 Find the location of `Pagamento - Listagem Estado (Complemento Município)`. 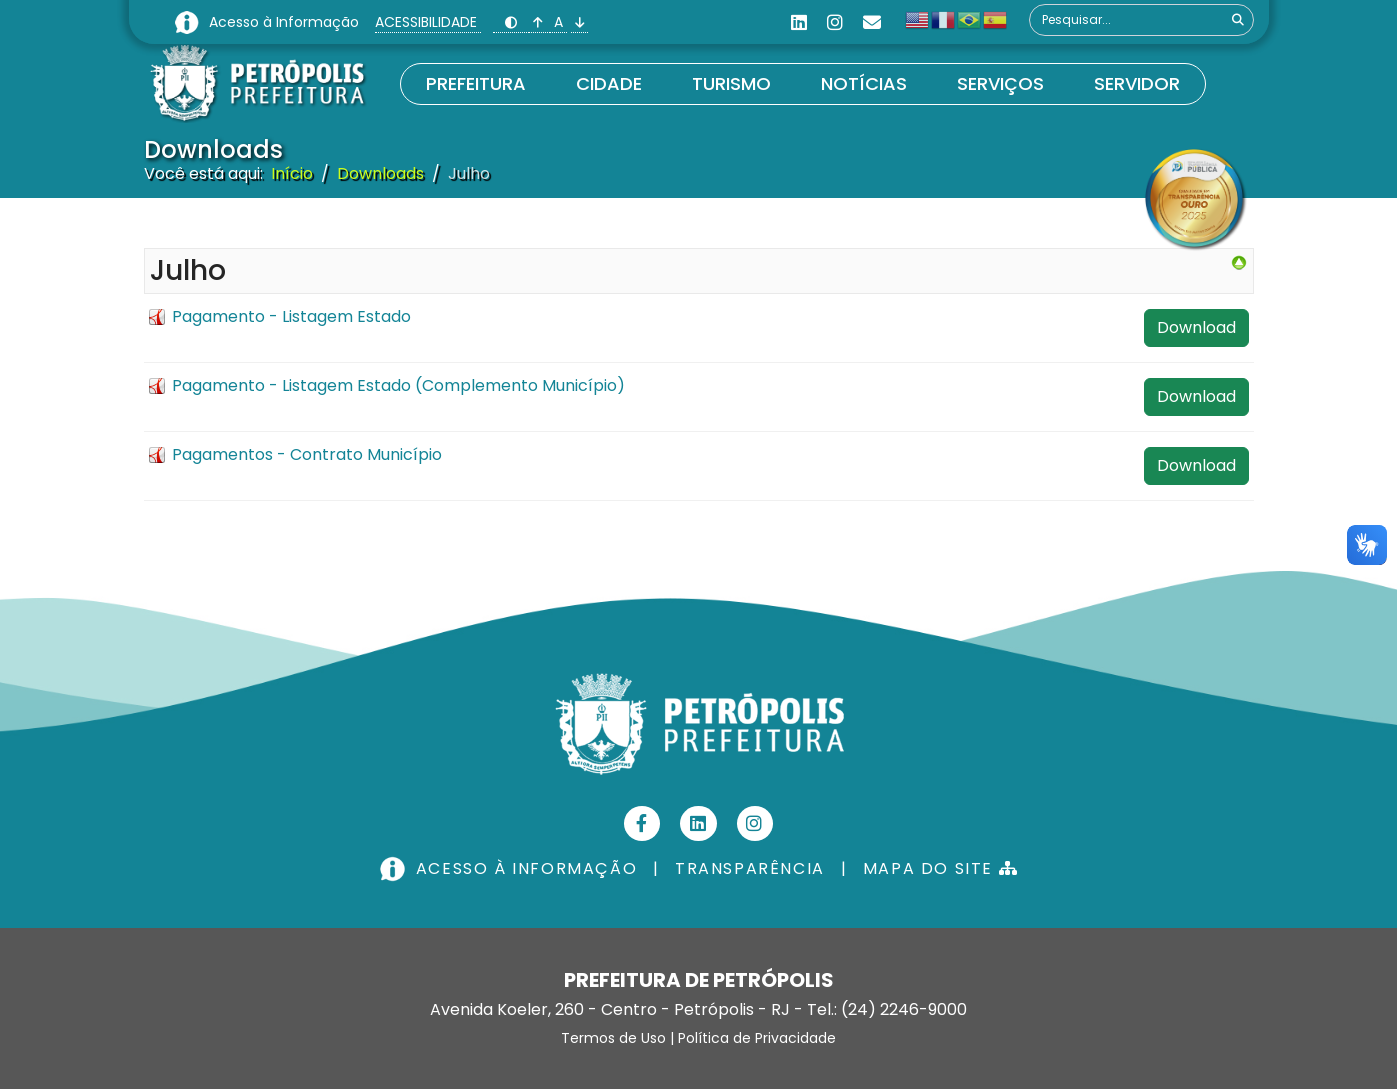

Pagamento - Listagem Estado (Complemento Município) is located at coordinates (398, 385).